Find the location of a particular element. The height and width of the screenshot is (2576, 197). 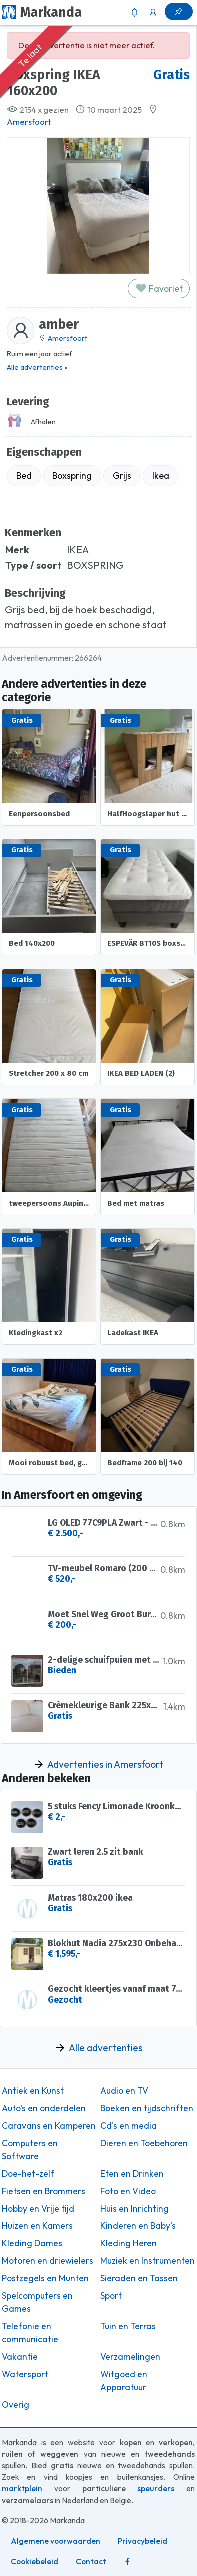

Auto's en onderdelen is located at coordinates (44, 2108).